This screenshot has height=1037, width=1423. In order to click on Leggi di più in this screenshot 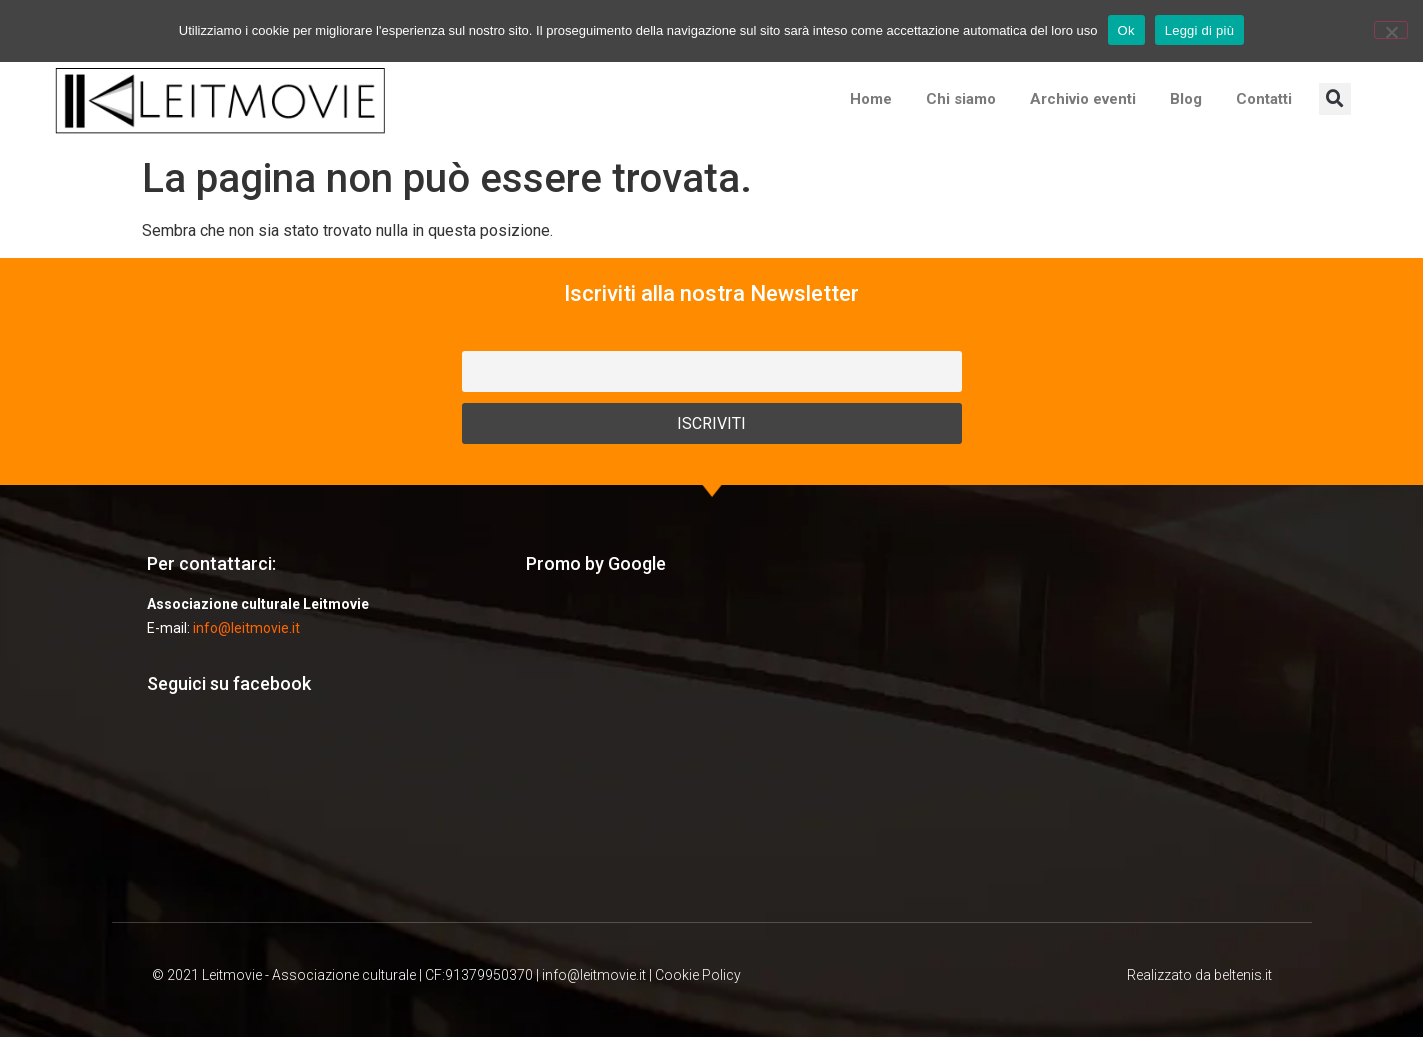, I will do `click(1200, 30)`.